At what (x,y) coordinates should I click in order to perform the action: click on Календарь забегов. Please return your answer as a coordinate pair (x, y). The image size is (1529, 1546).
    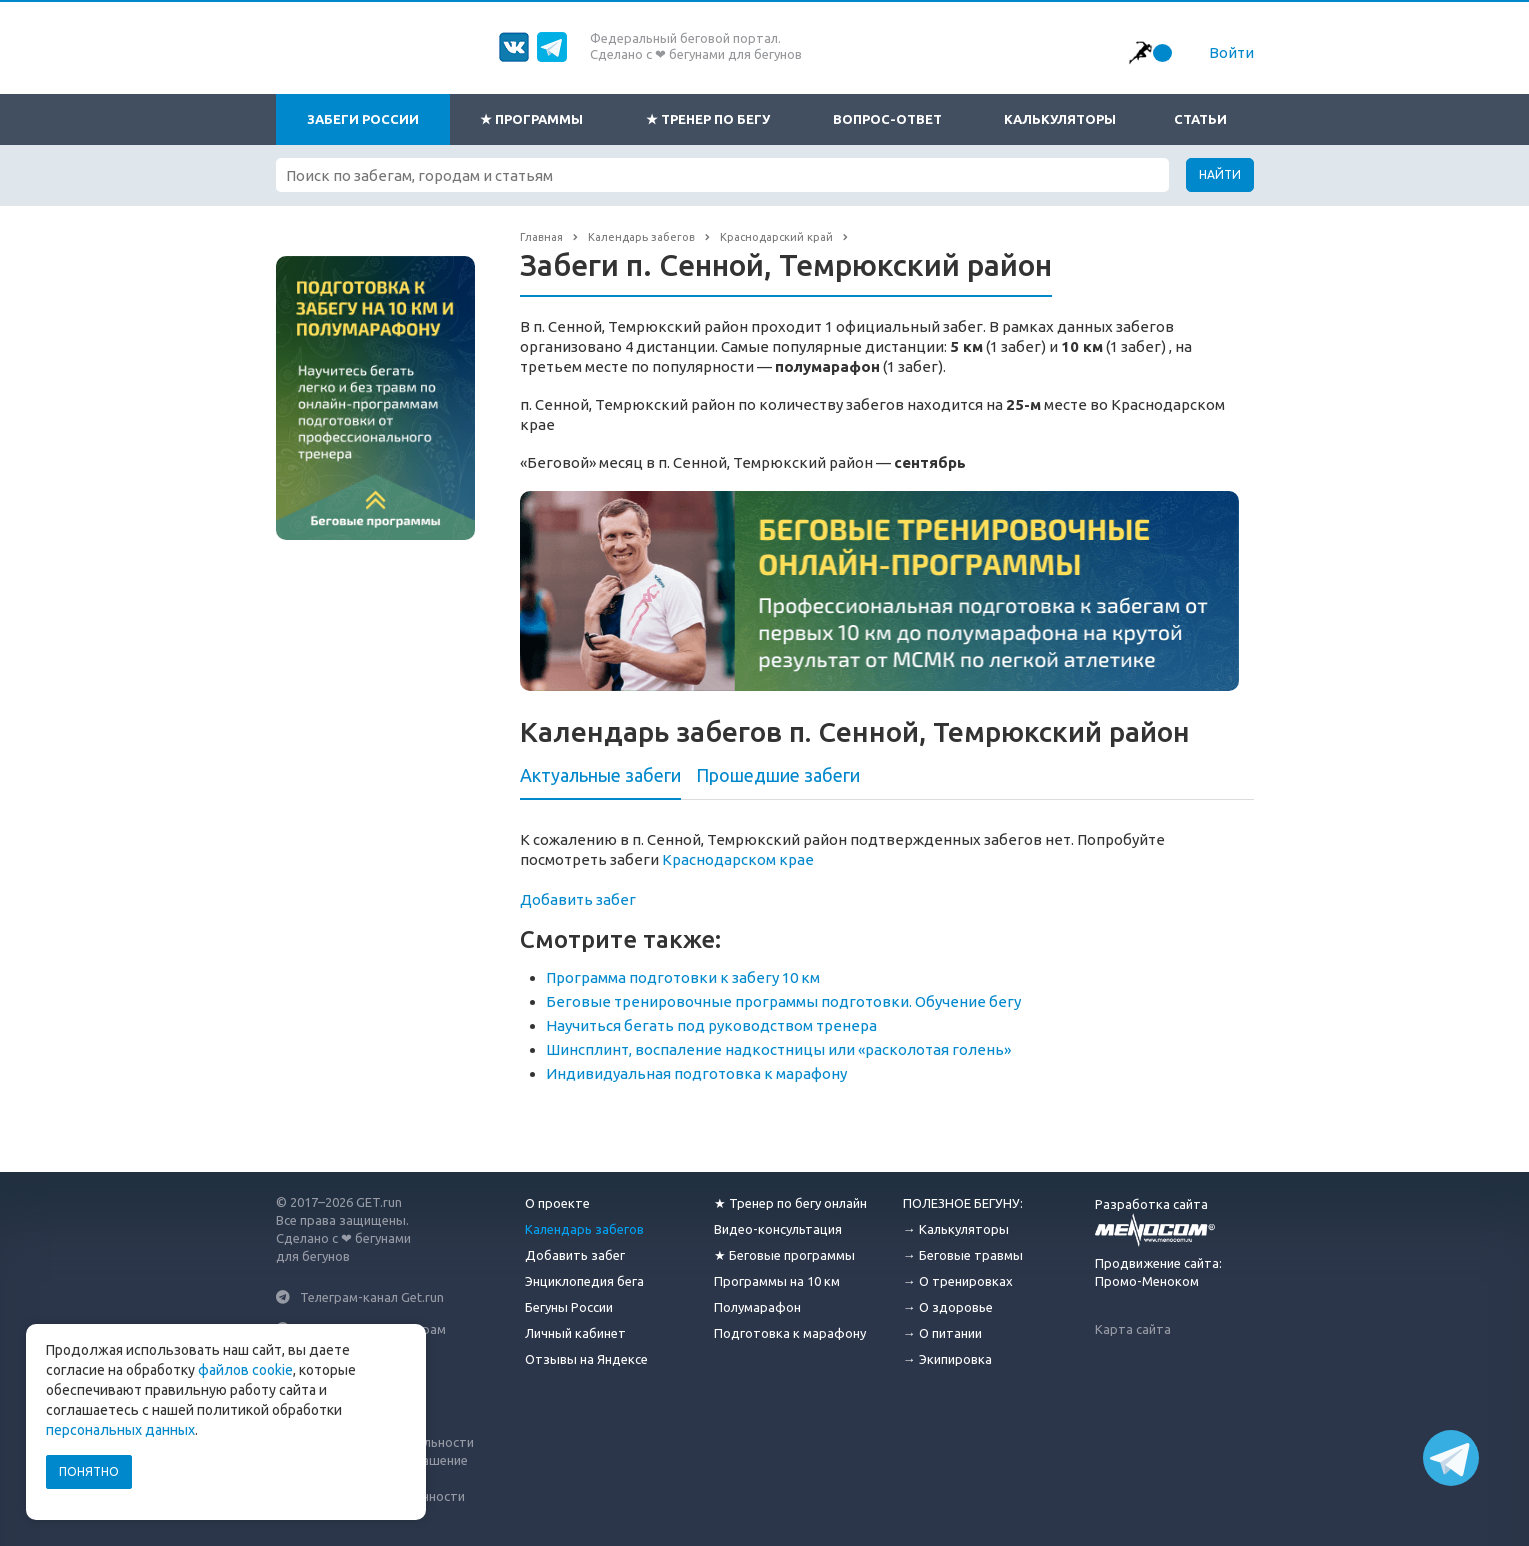
    Looking at the image, I should click on (584, 1229).